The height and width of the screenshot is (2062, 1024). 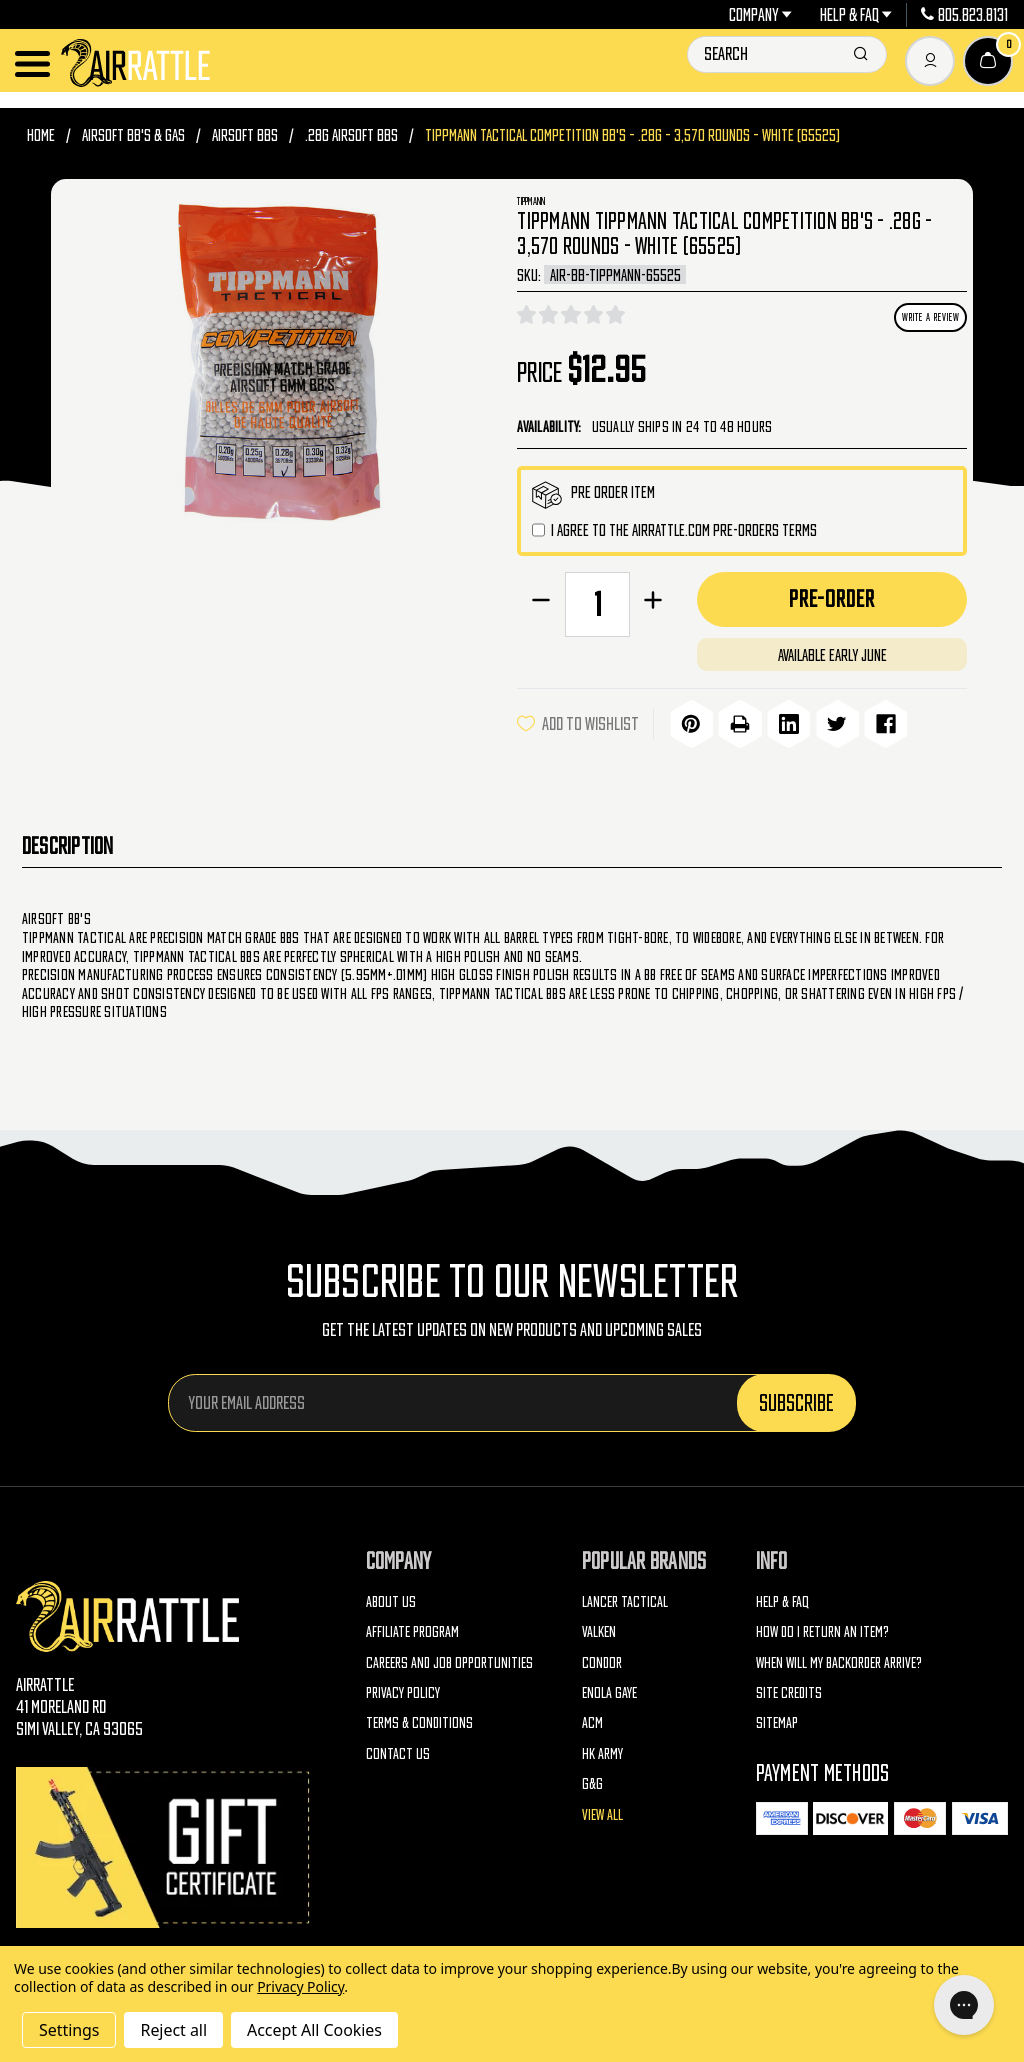 What do you see at coordinates (964, 15) in the screenshot?
I see `805.823.8131` at bounding box center [964, 15].